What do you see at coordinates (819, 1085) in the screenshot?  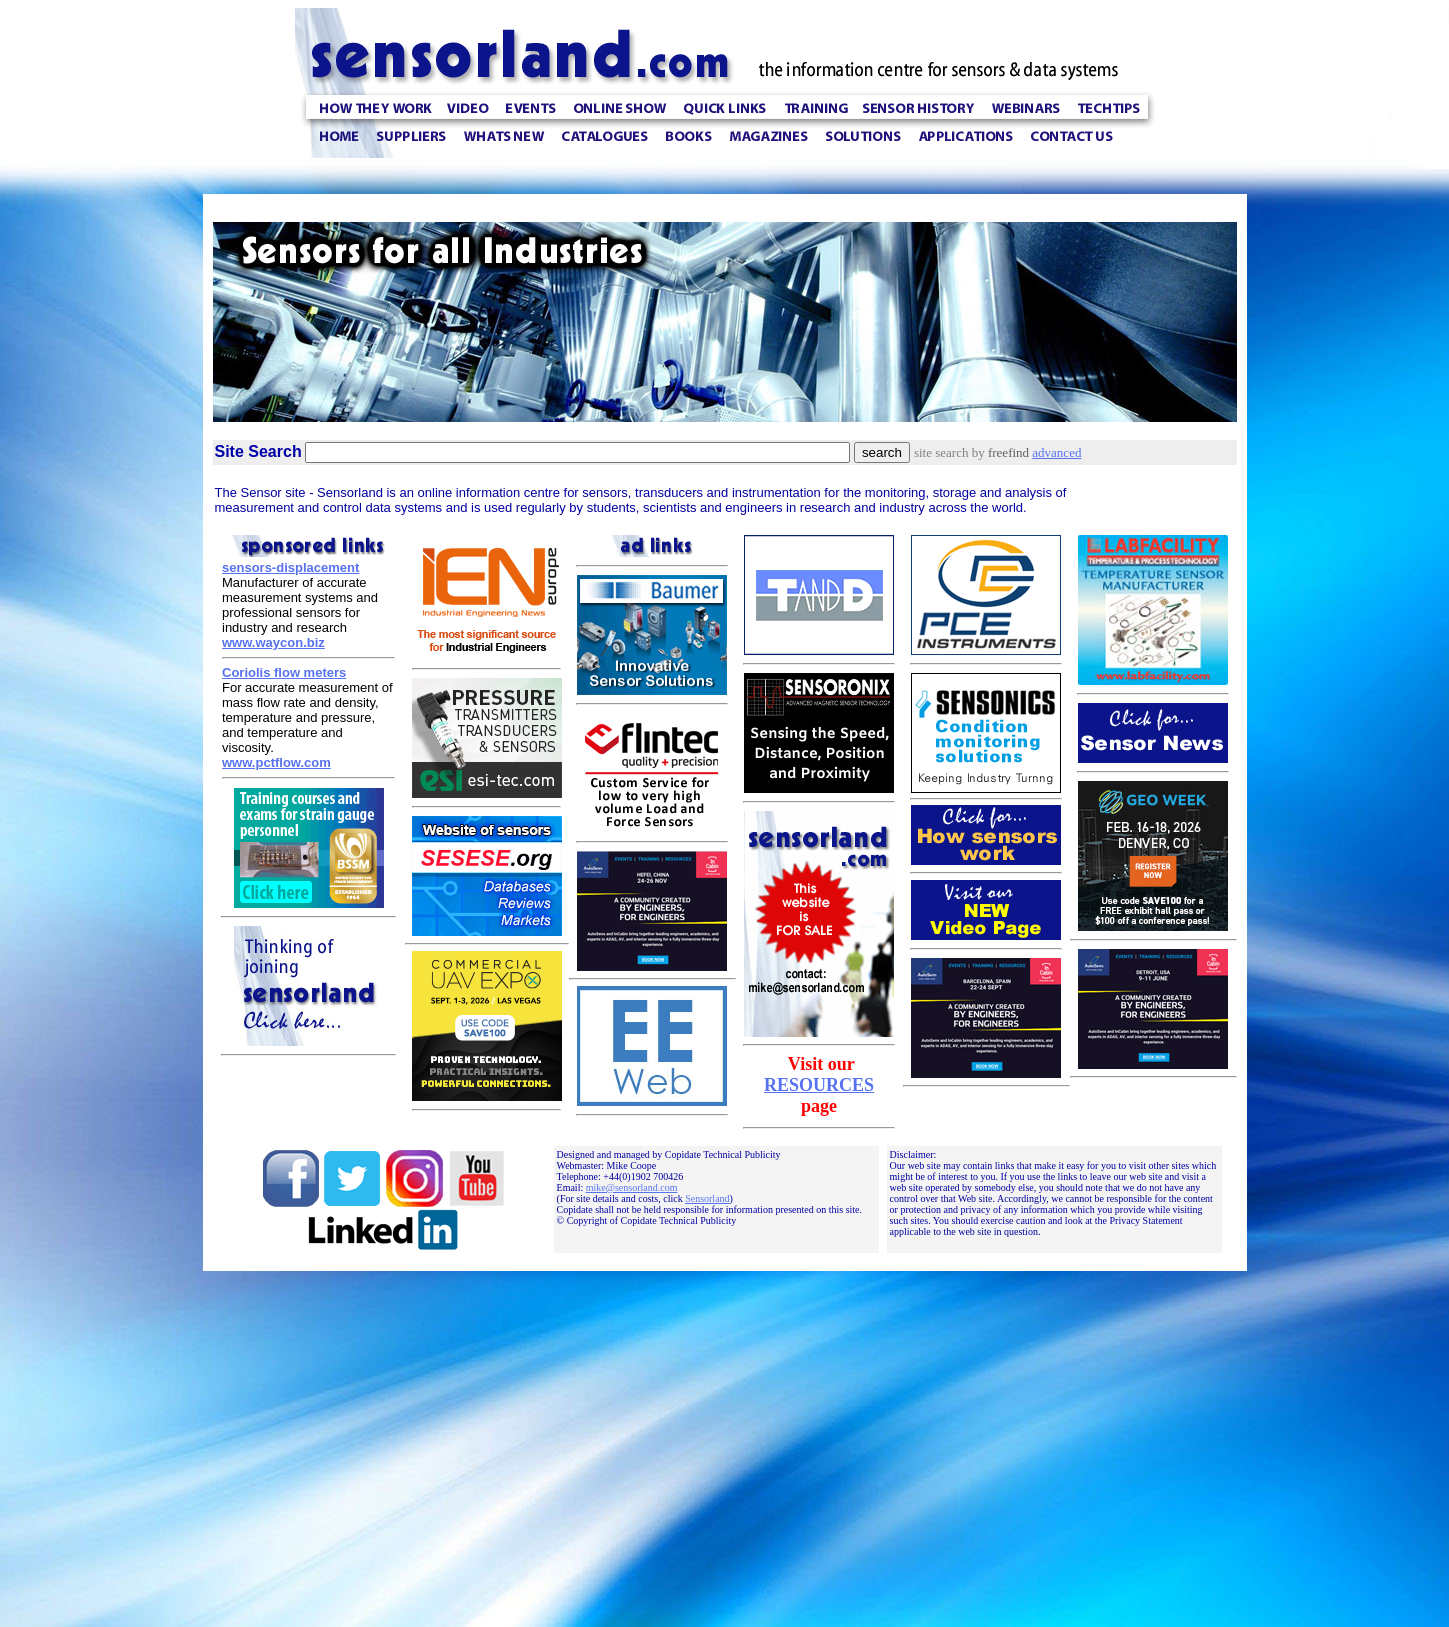 I see `RESOURCES` at bounding box center [819, 1085].